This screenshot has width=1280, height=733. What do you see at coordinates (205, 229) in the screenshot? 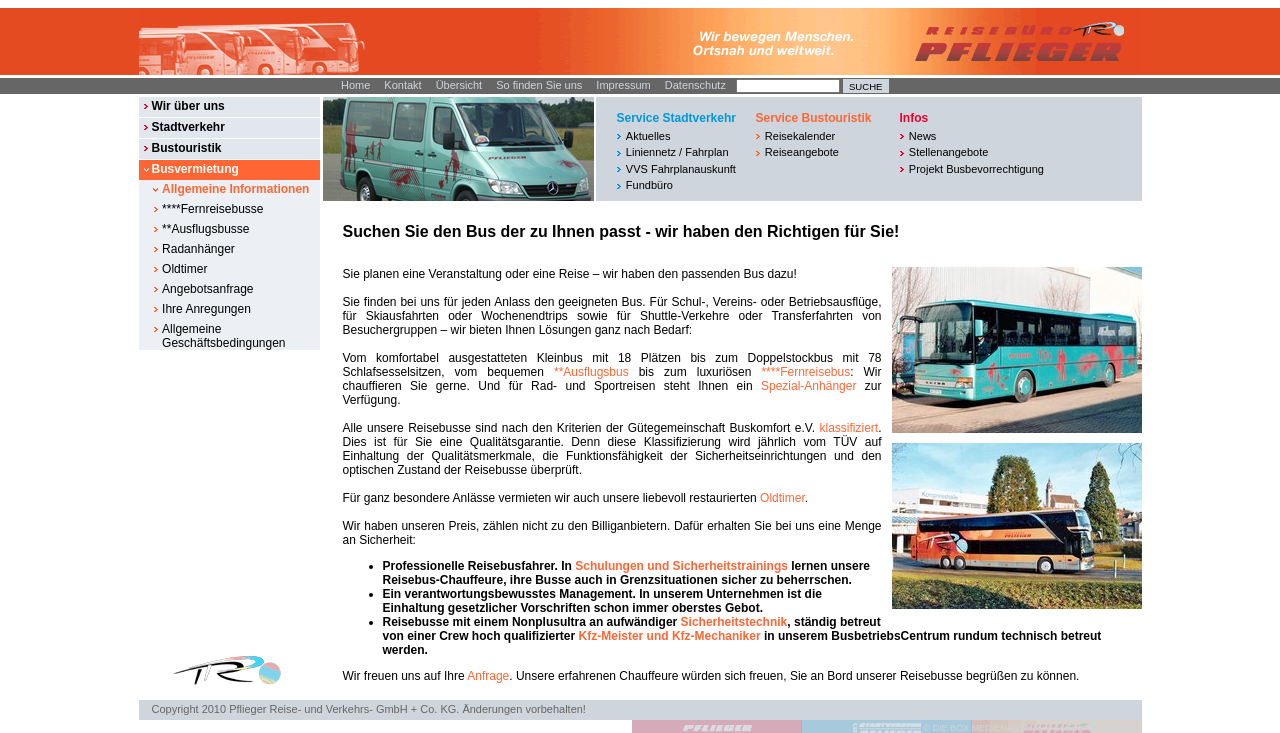
I see `**Ausflugsbusse` at bounding box center [205, 229].